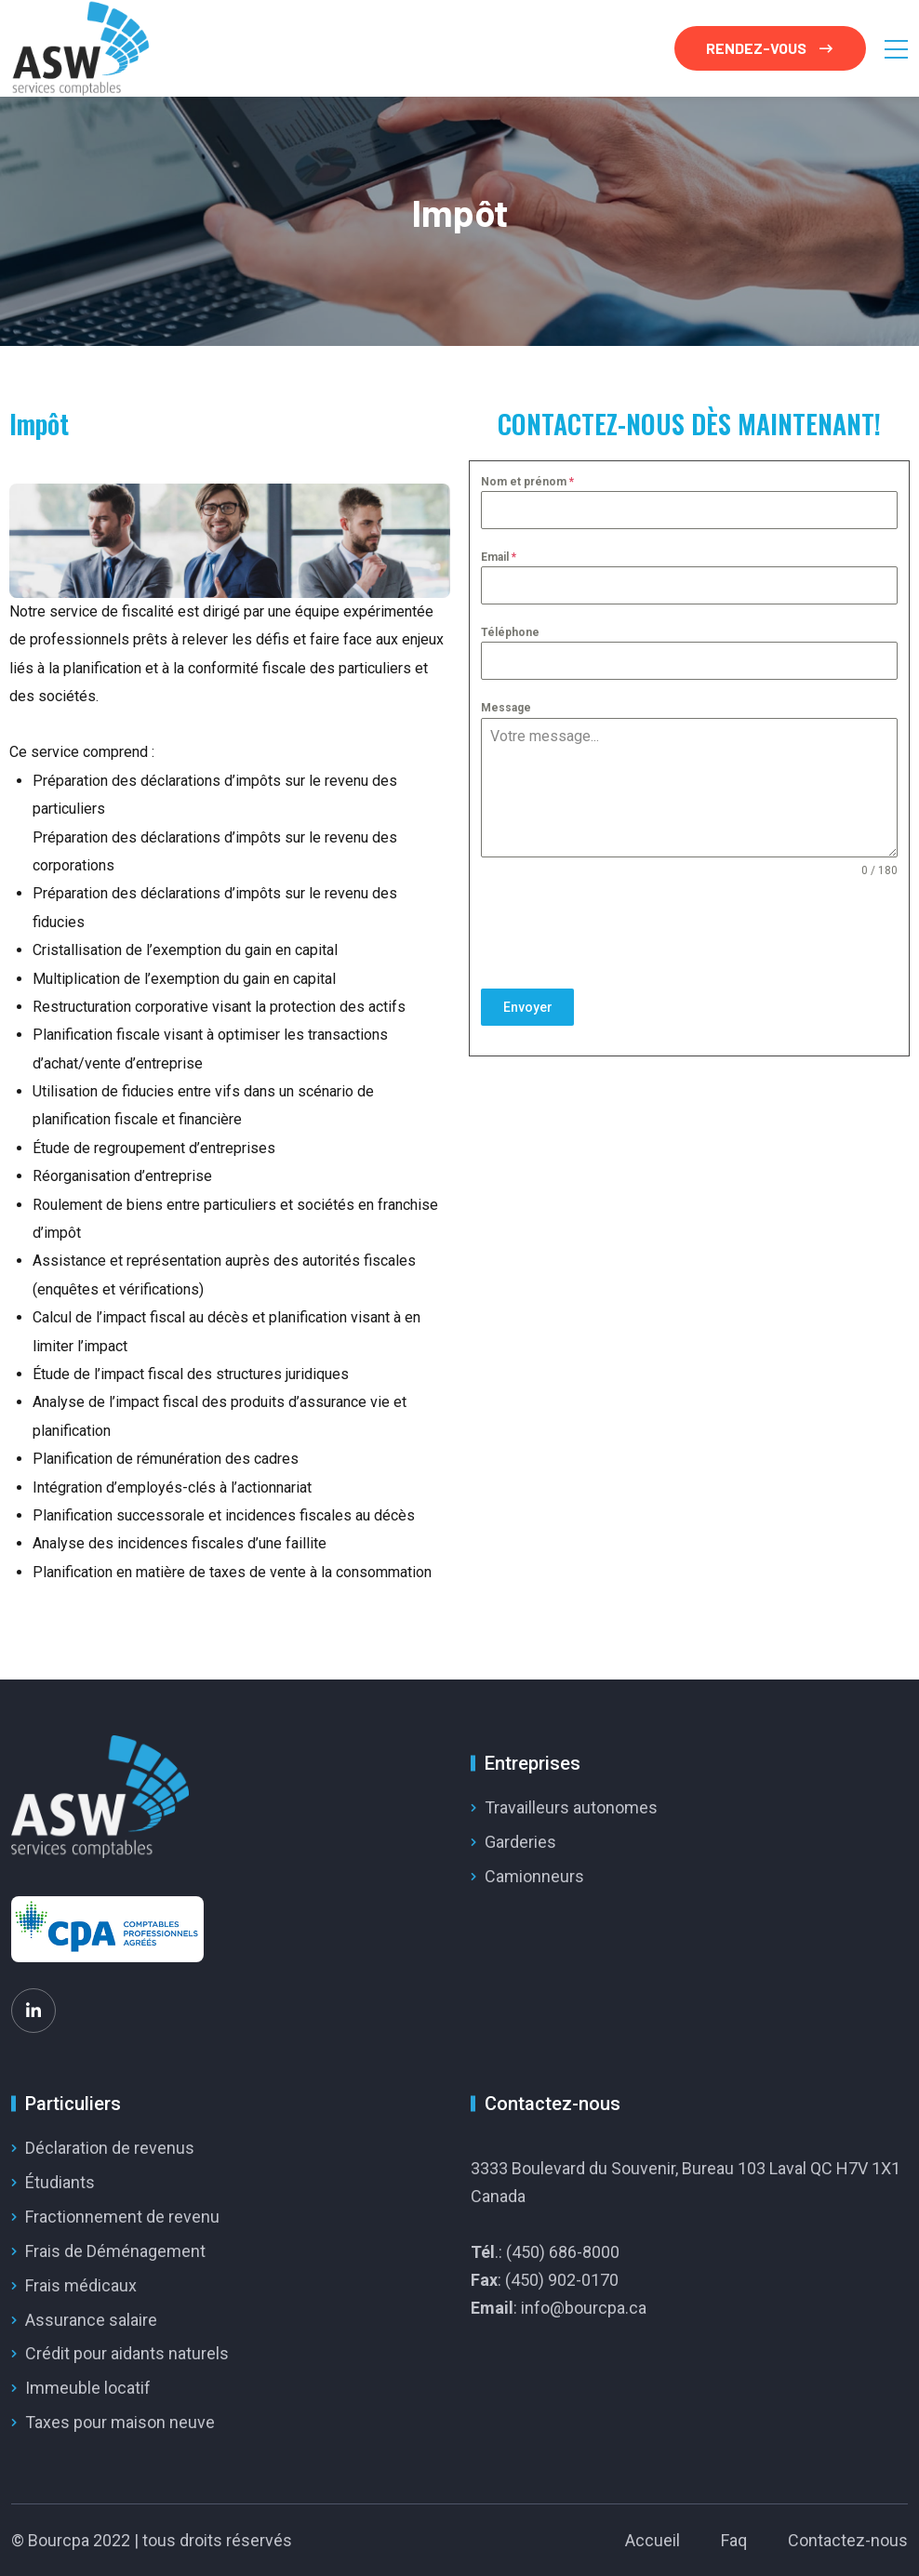  What do you see at coordinates (58, 2540) in the screenshot?
I see `Bourcpa` at bounding box center [58, 2540].